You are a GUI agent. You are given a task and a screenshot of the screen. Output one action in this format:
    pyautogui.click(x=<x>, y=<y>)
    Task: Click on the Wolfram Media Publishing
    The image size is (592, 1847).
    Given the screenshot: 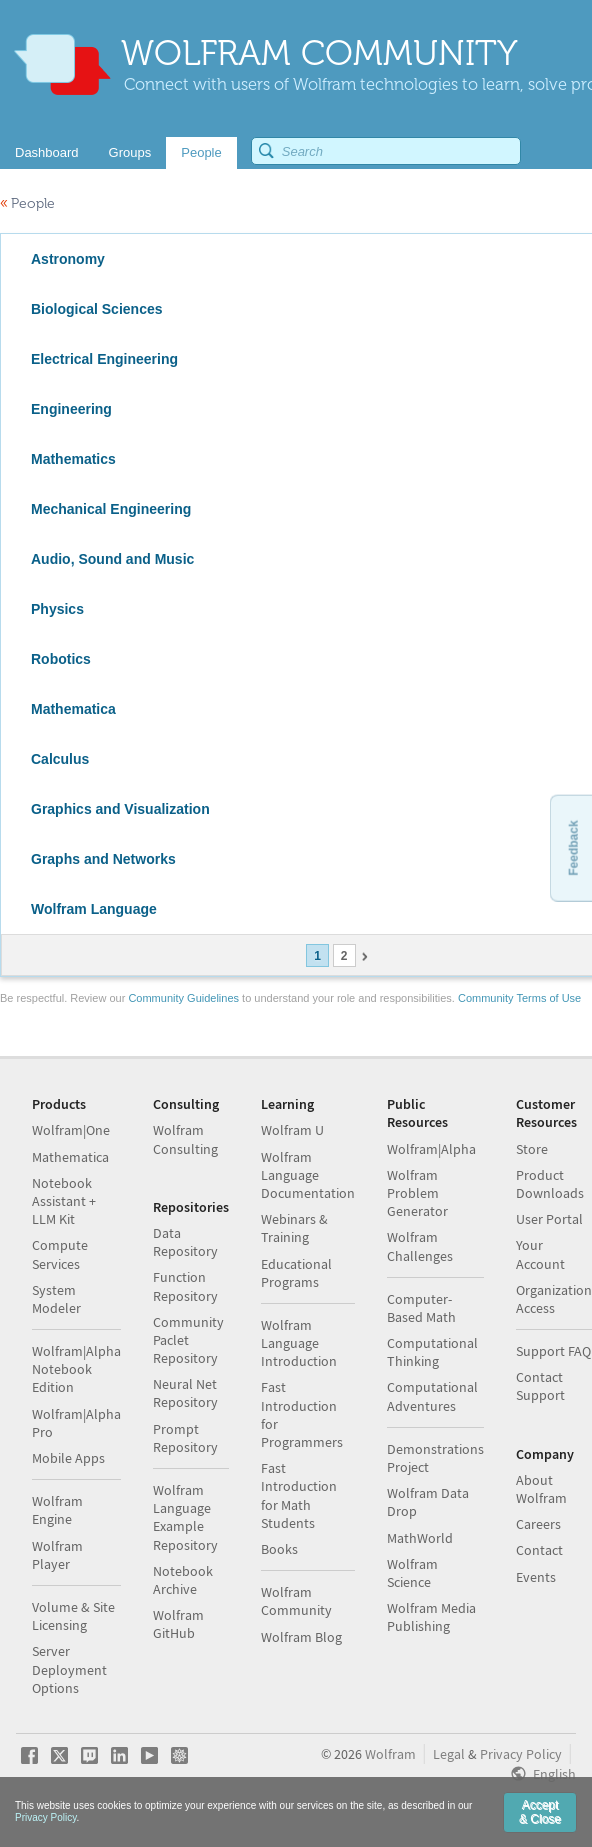 What is the action you would take?
    pyautogui.click(x=431, y=1617)
    